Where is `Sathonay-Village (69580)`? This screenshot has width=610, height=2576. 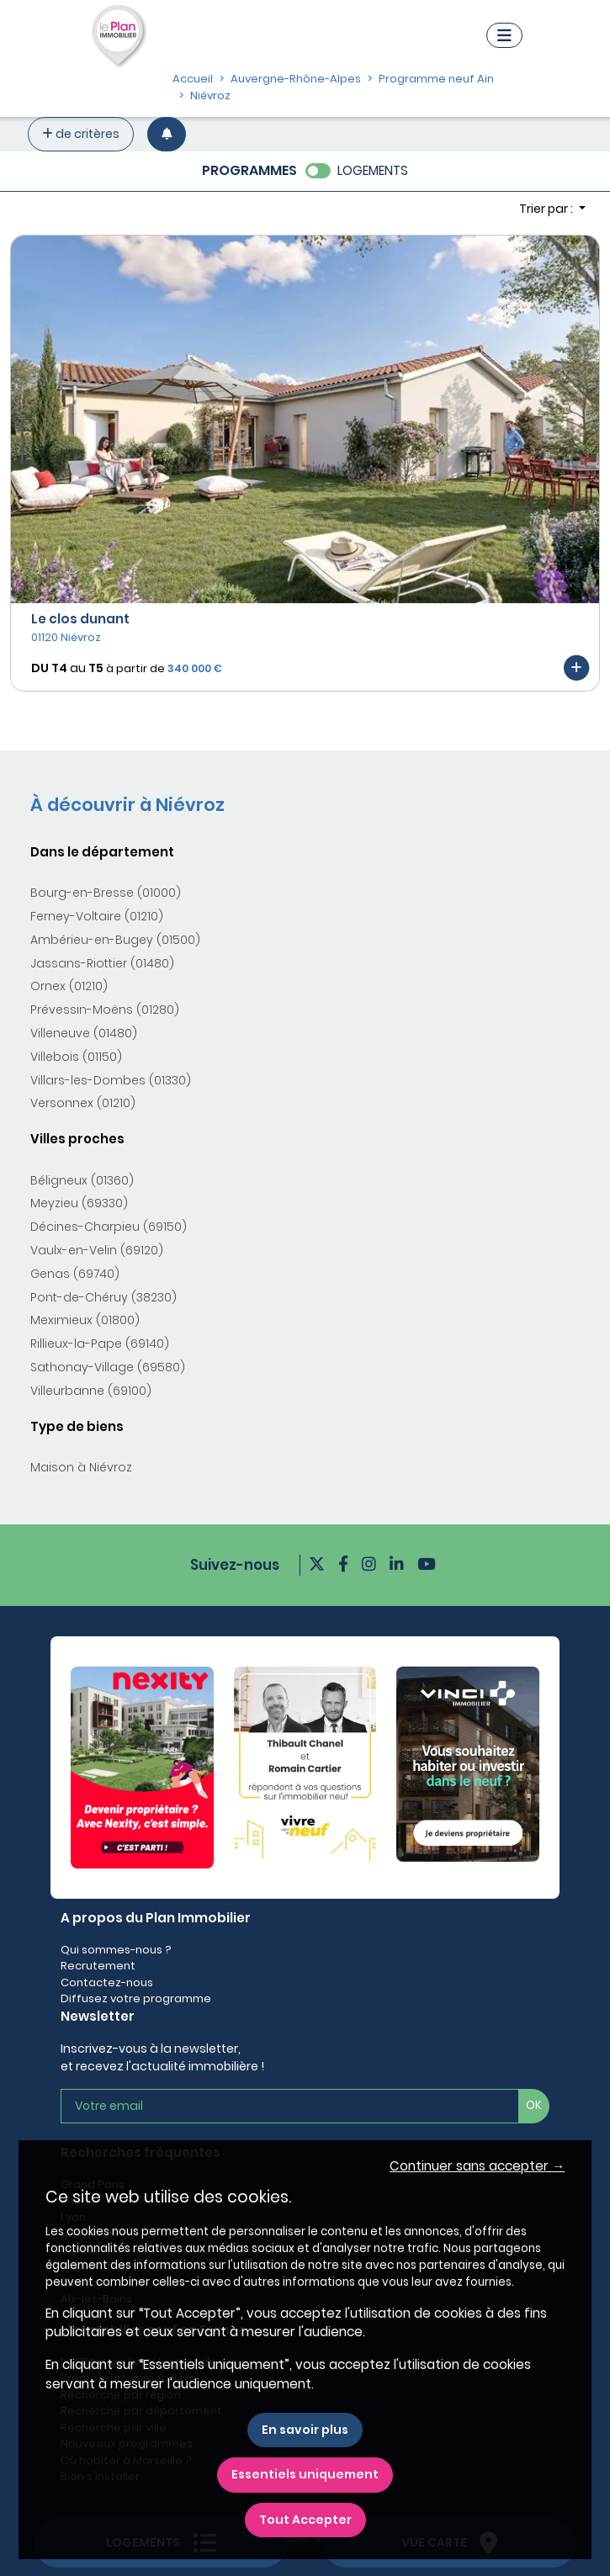 Sathonay-Village (69580) is located at coordinates (107, 1367).